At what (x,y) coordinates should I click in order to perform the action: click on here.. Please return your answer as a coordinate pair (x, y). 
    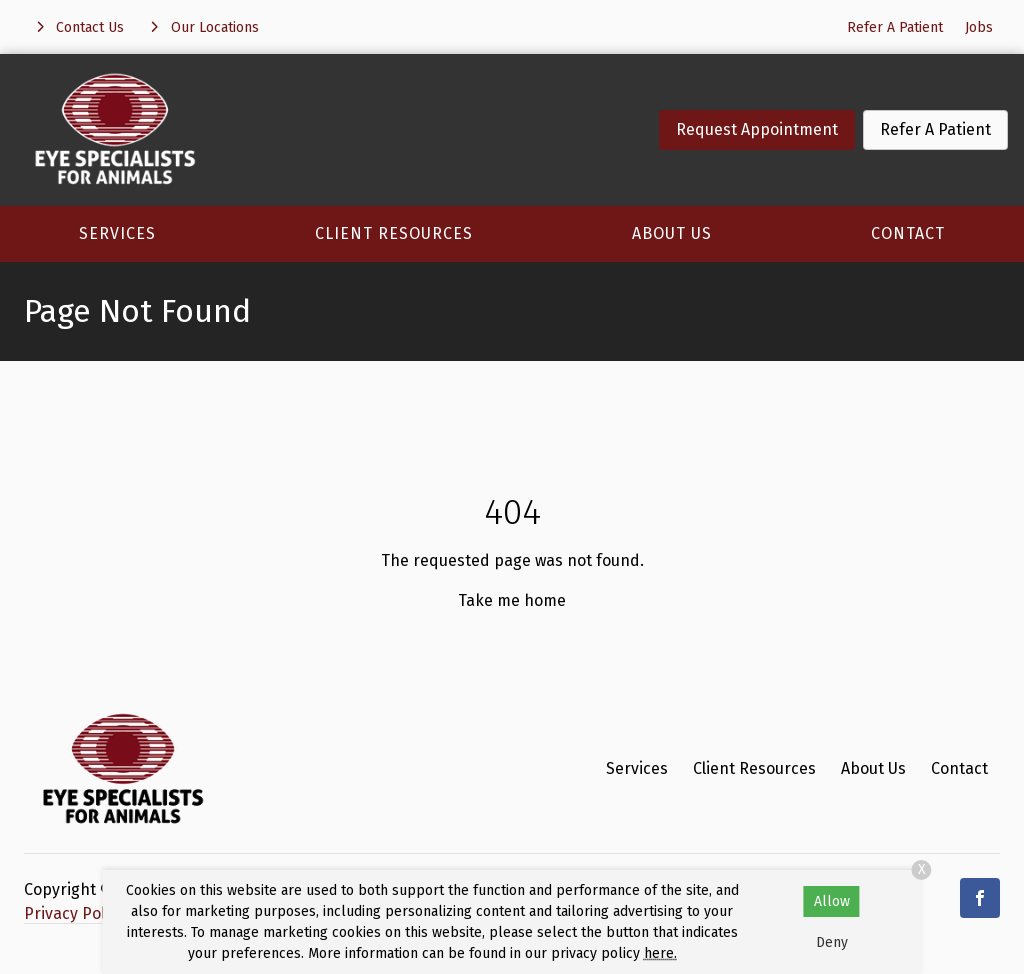
    Looking at the image, I should click on (660, 953).